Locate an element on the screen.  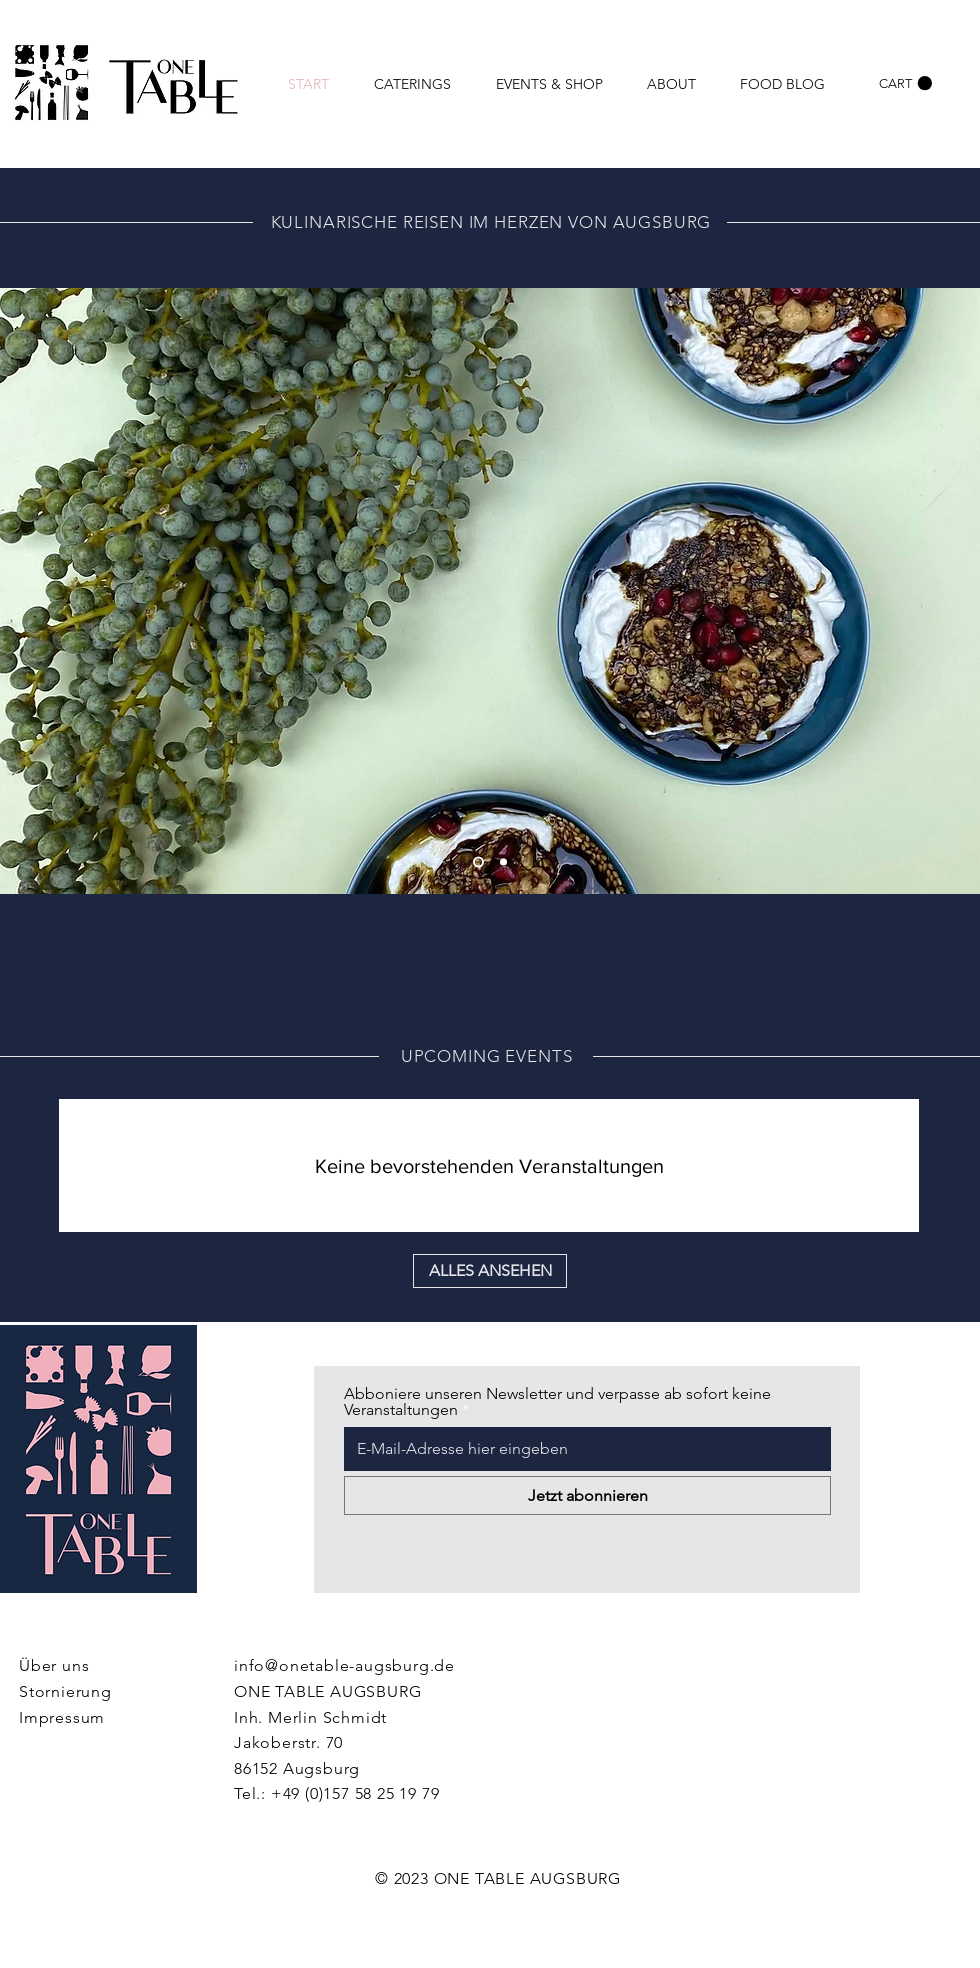
[Foile 2] is located at coordinates (478, 862).